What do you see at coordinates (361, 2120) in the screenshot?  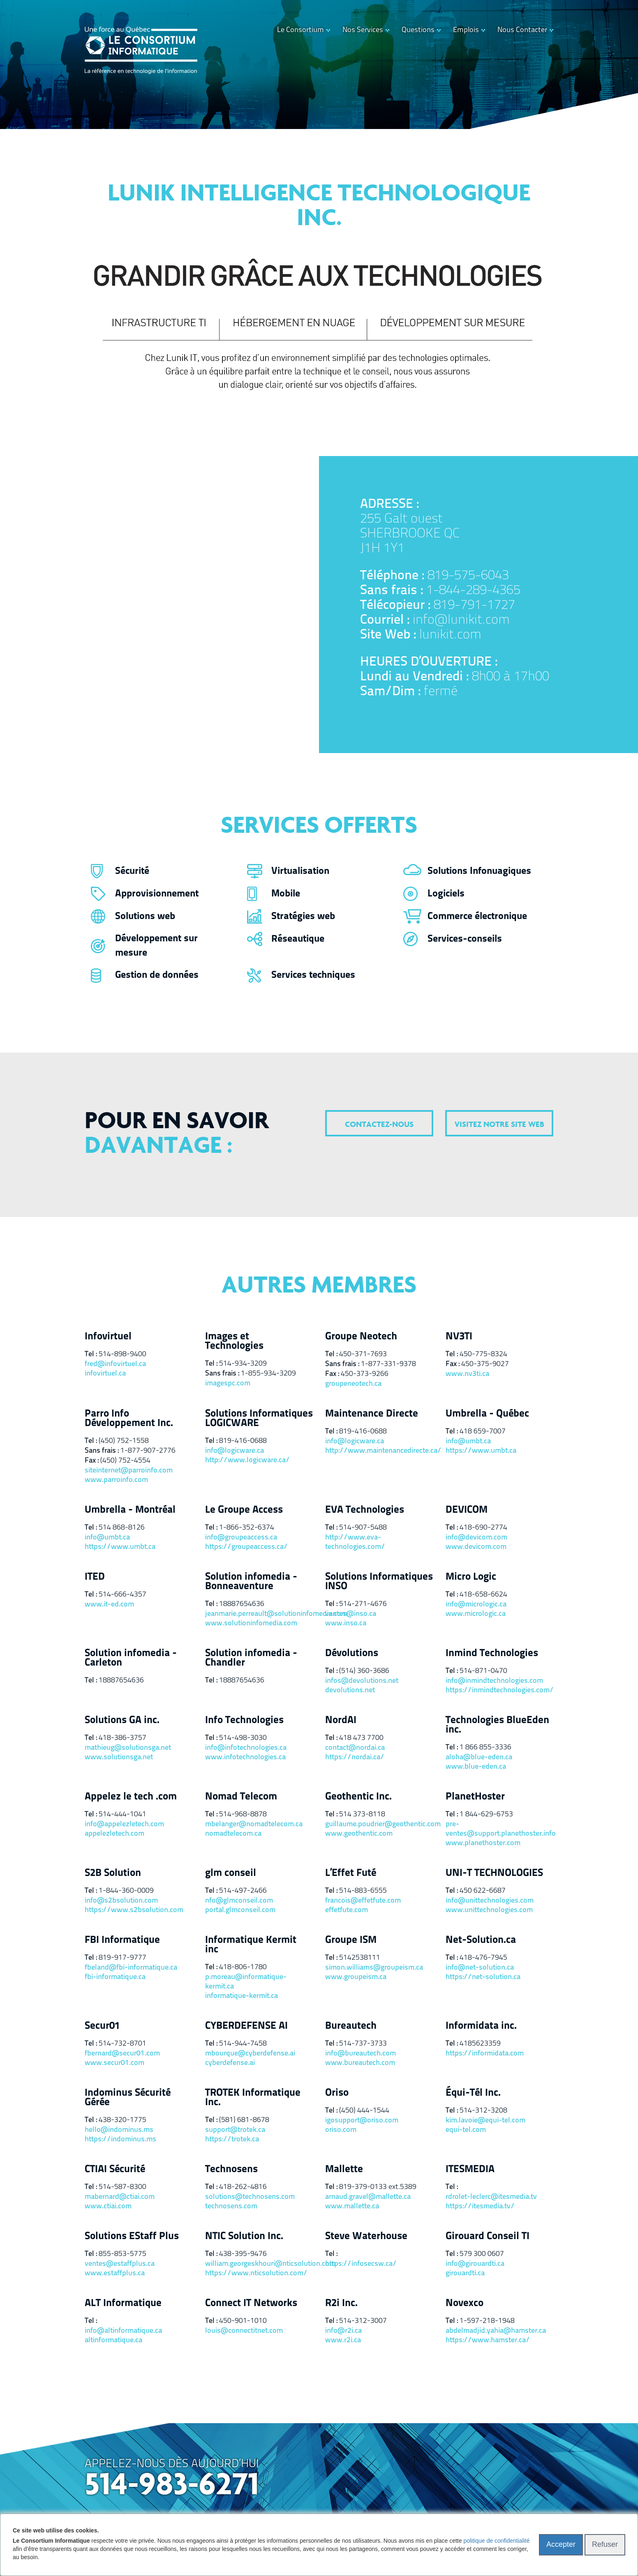 I see `igosupport@oriso.com` at bounding box center [361, 2120].